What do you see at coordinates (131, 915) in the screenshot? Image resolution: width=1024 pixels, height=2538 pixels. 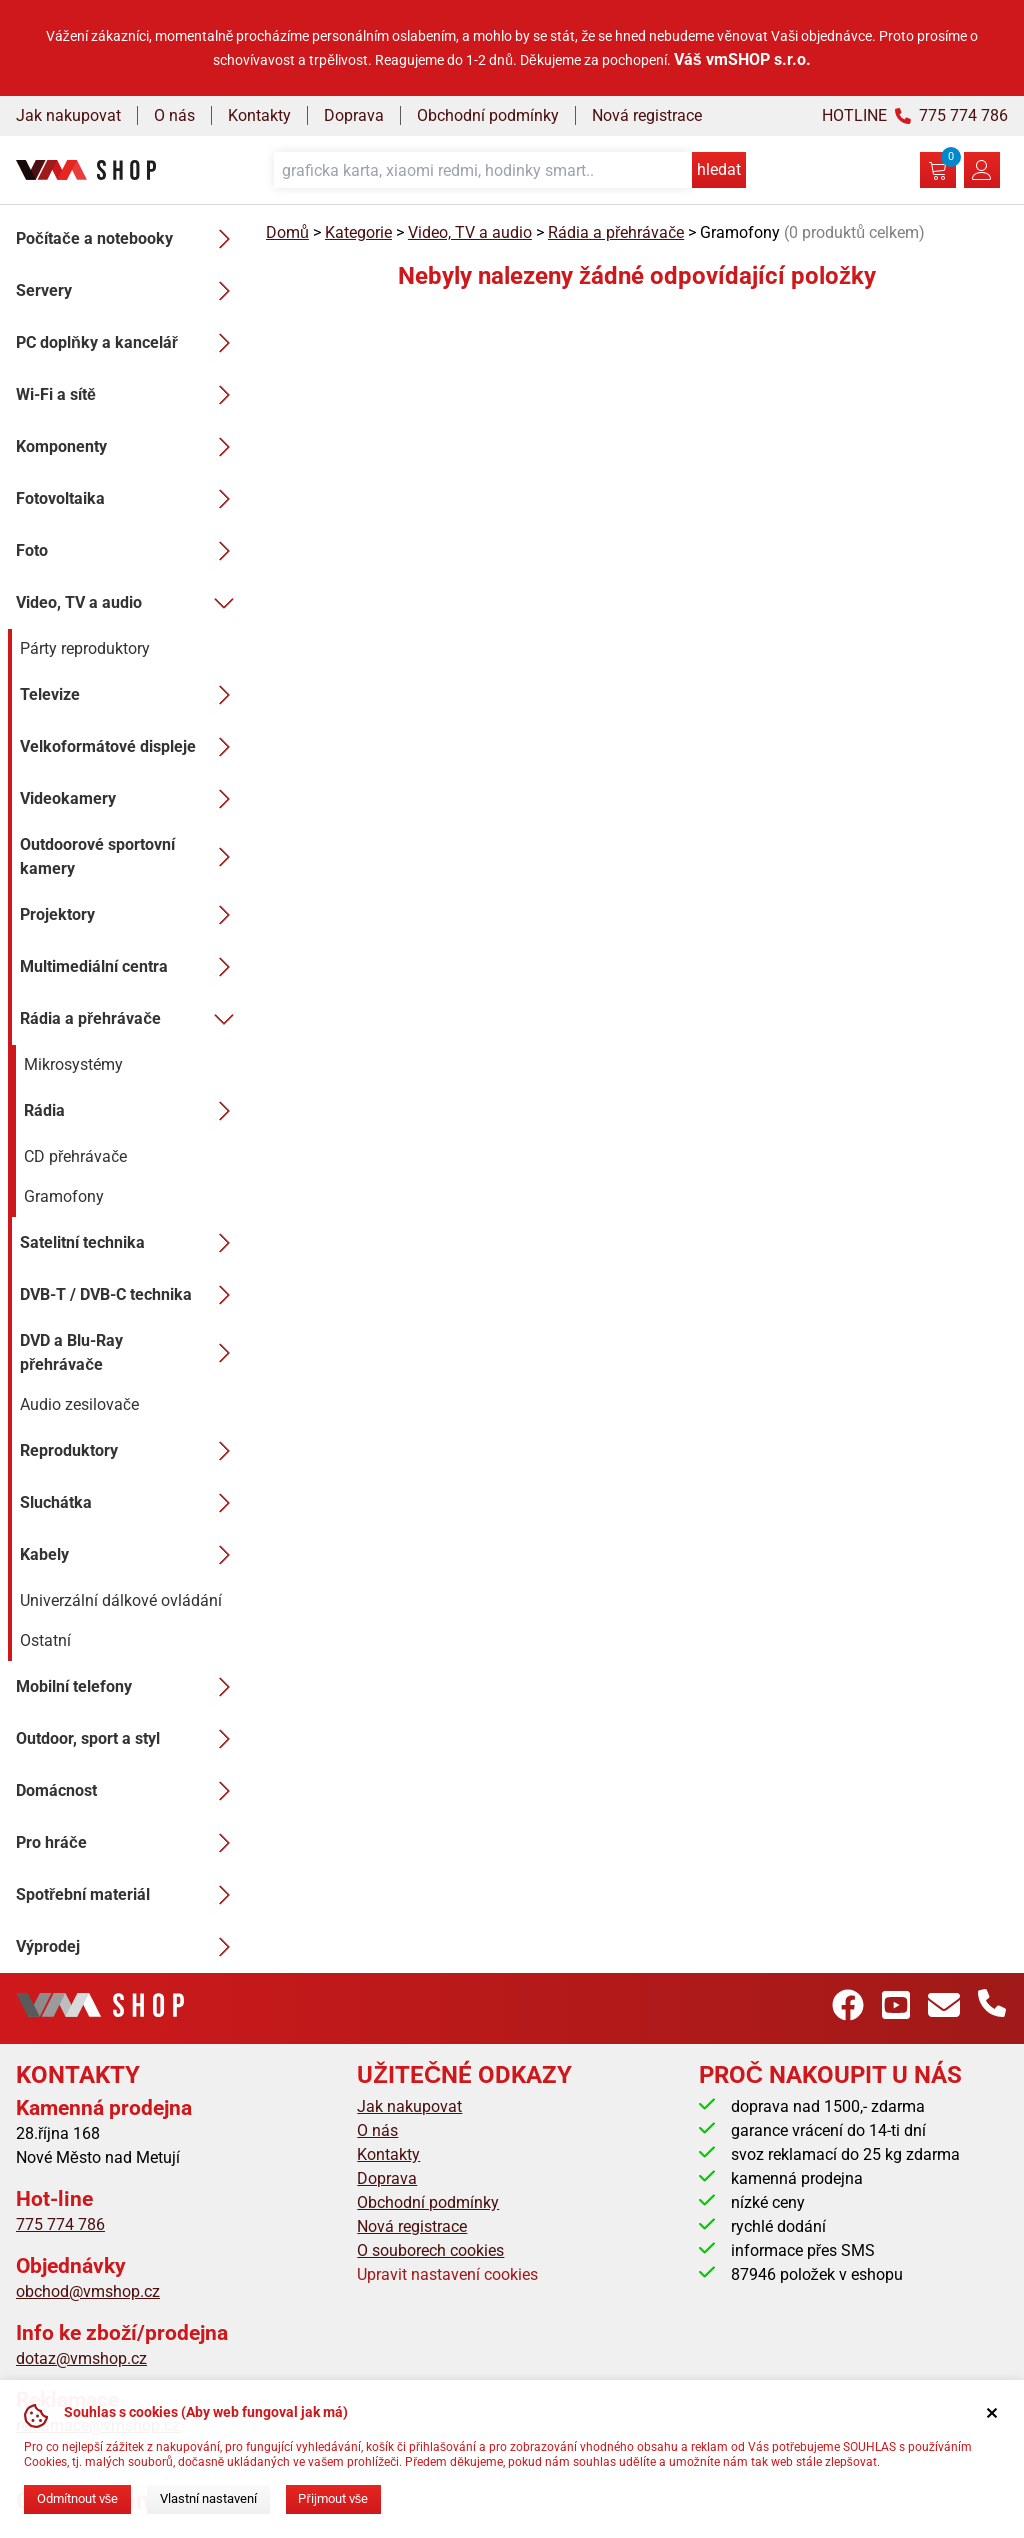 I see `Projektory` at bounding box center [131, 915].